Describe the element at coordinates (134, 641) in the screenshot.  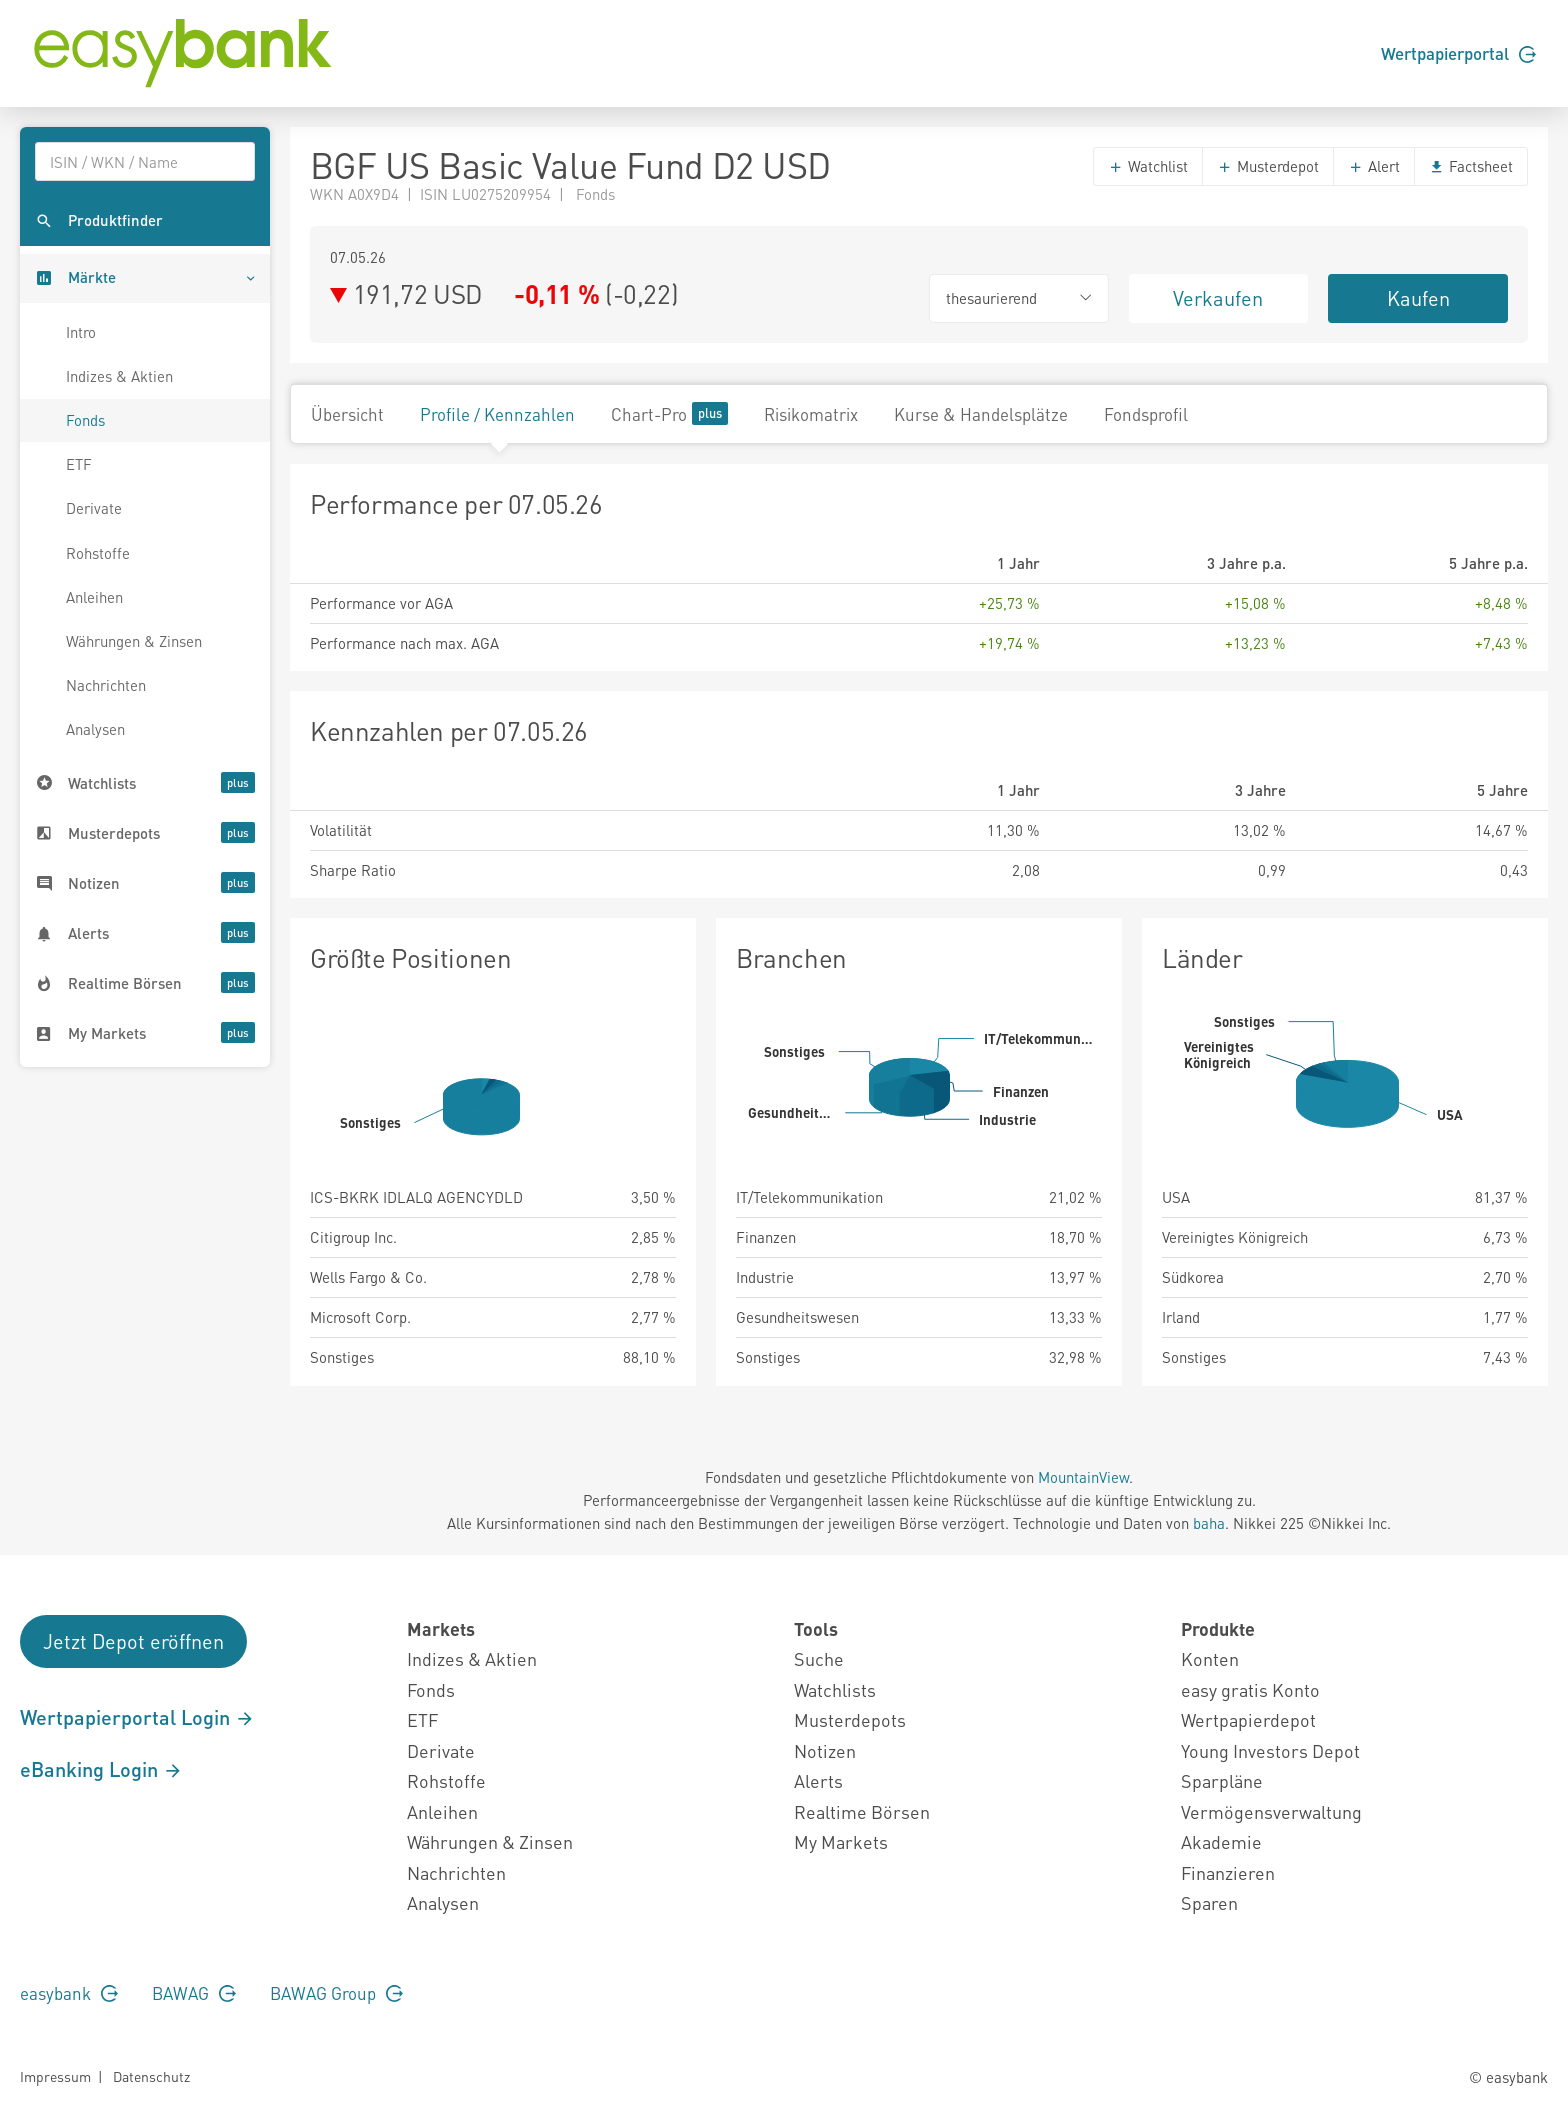
I see `Währungen & Zinsen` at that location.